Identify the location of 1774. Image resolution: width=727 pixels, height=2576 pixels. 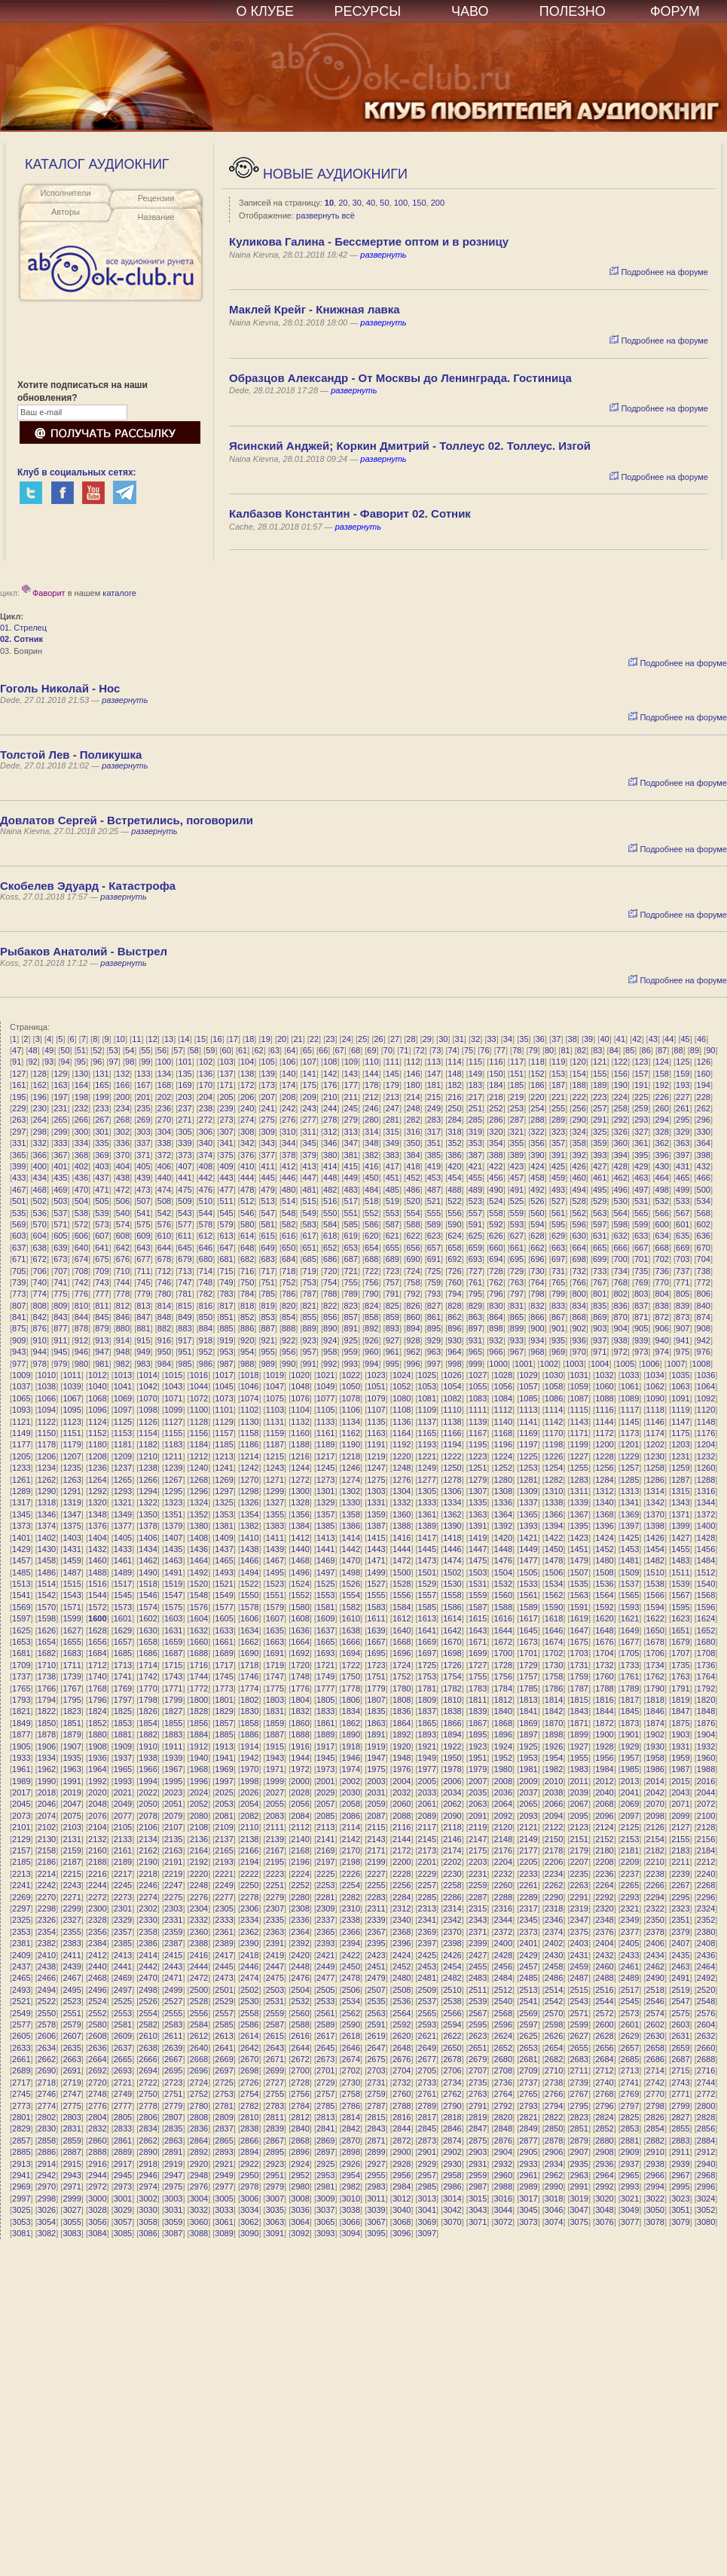
(249, 1688).